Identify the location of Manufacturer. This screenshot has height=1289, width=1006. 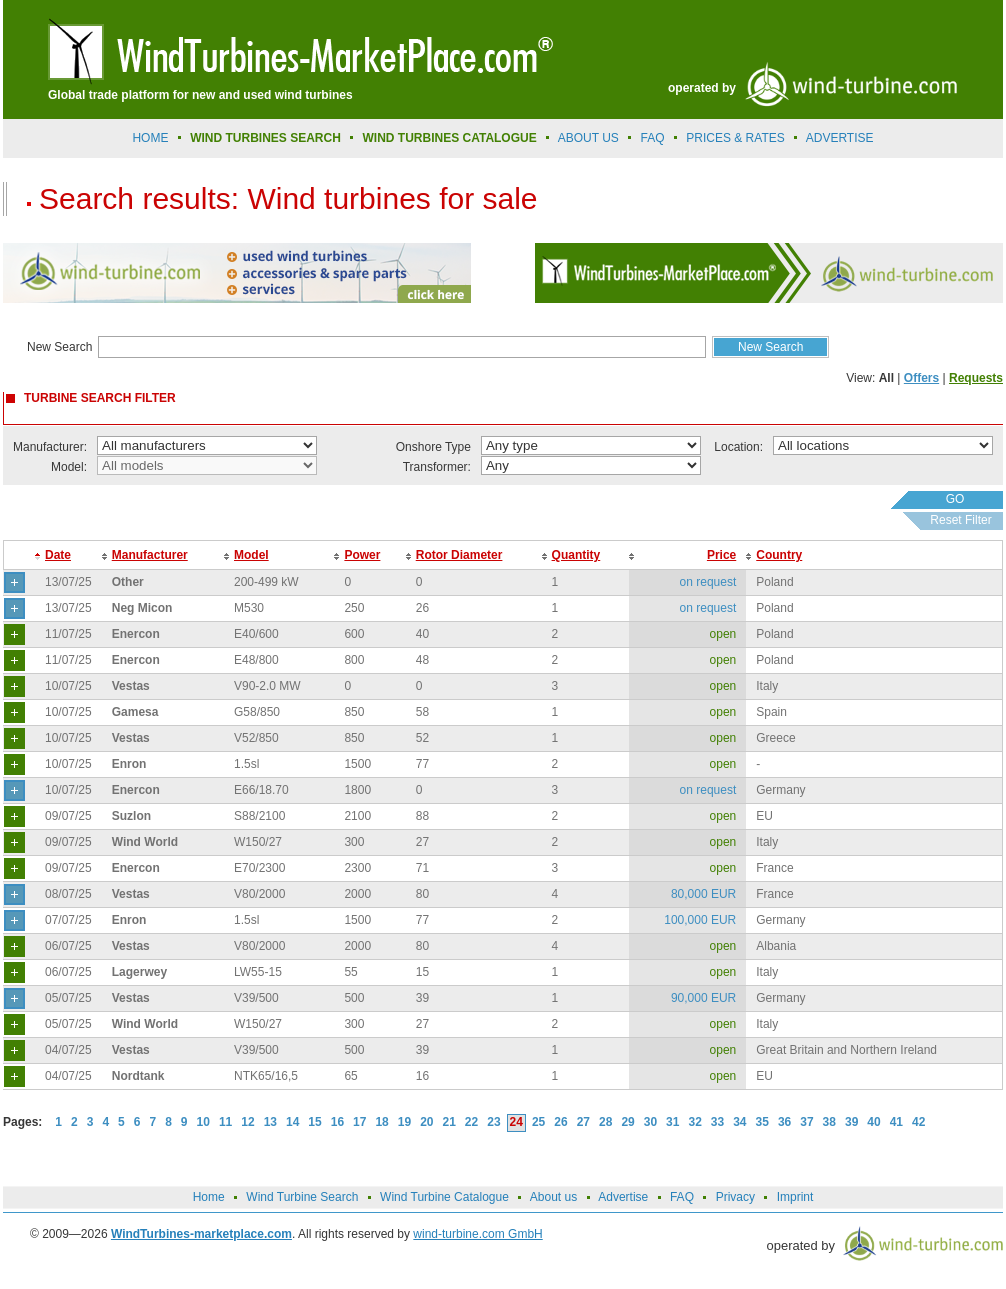
(150, 555).